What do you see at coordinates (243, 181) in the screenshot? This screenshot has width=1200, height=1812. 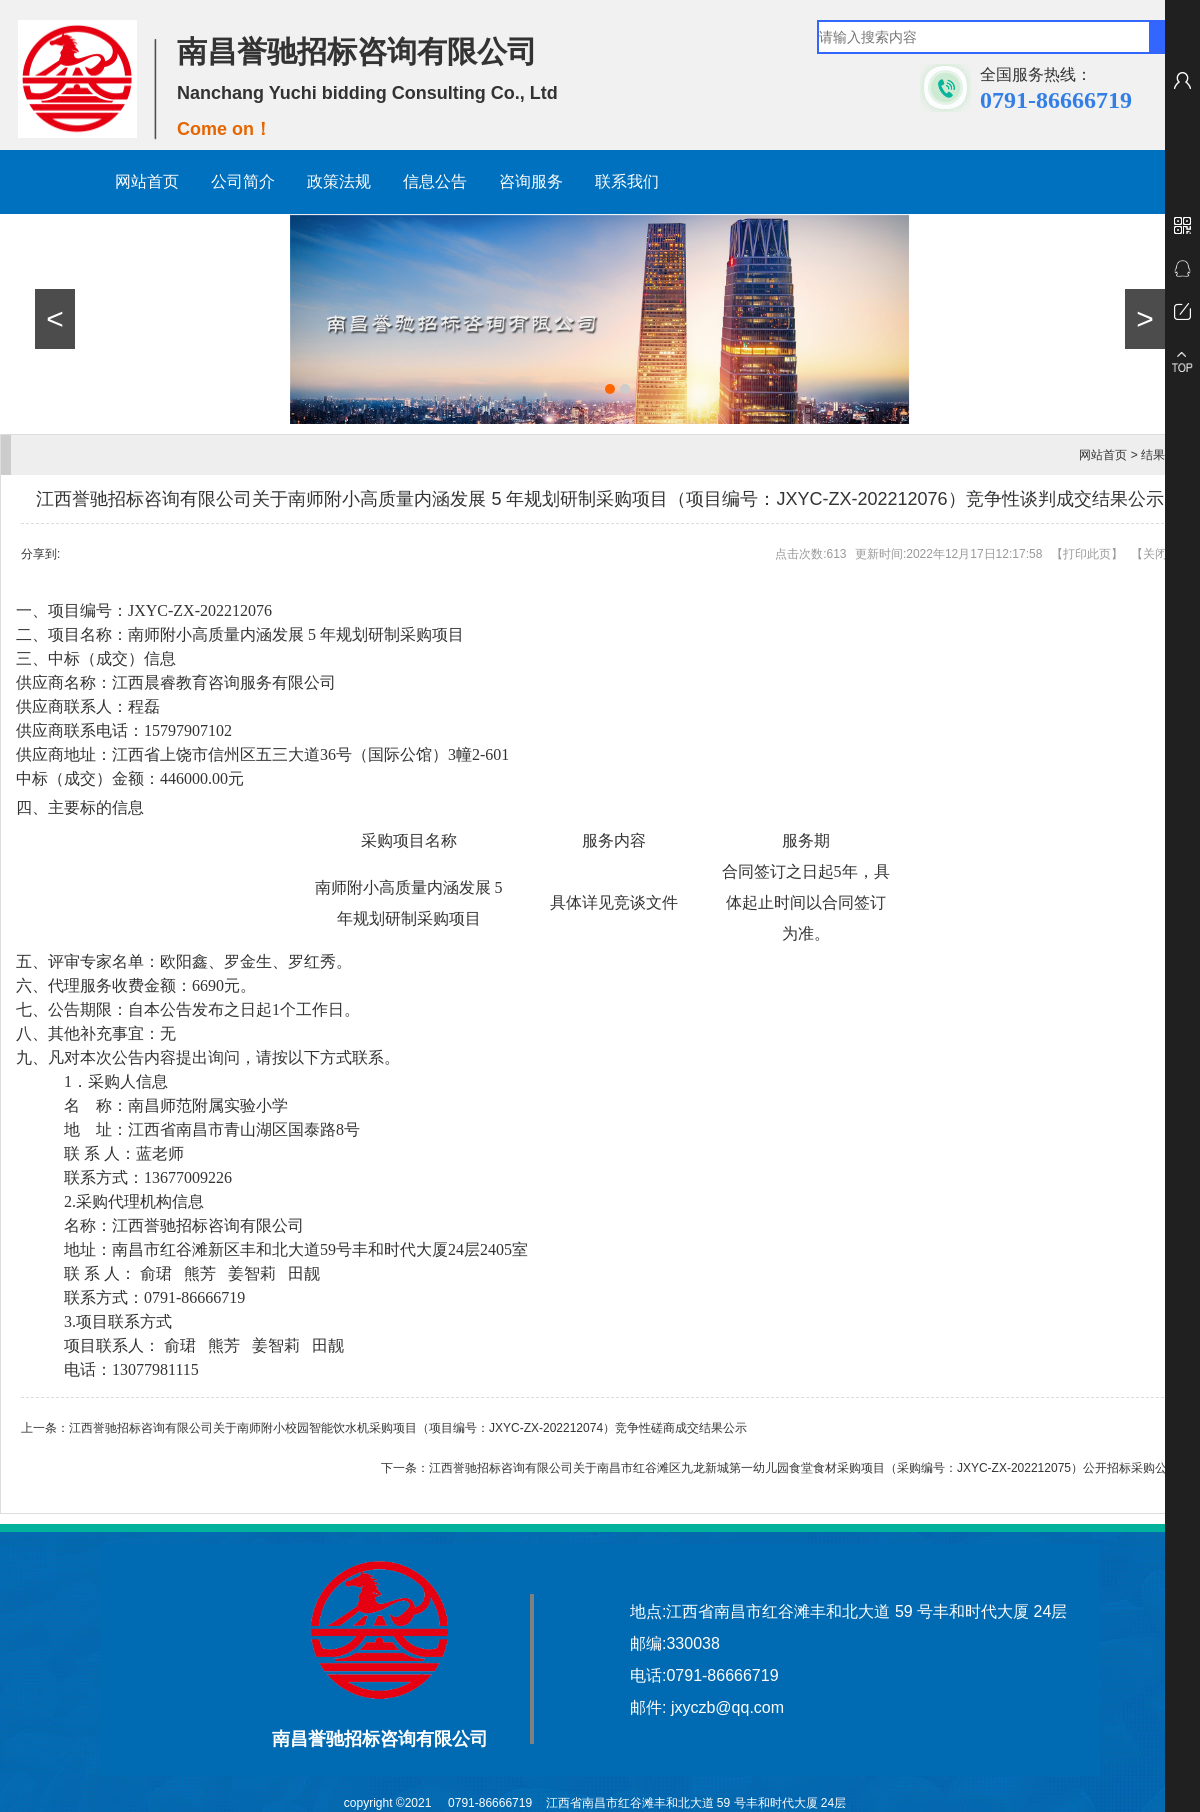 I see `公司简介` at bounding box center [243, 181].